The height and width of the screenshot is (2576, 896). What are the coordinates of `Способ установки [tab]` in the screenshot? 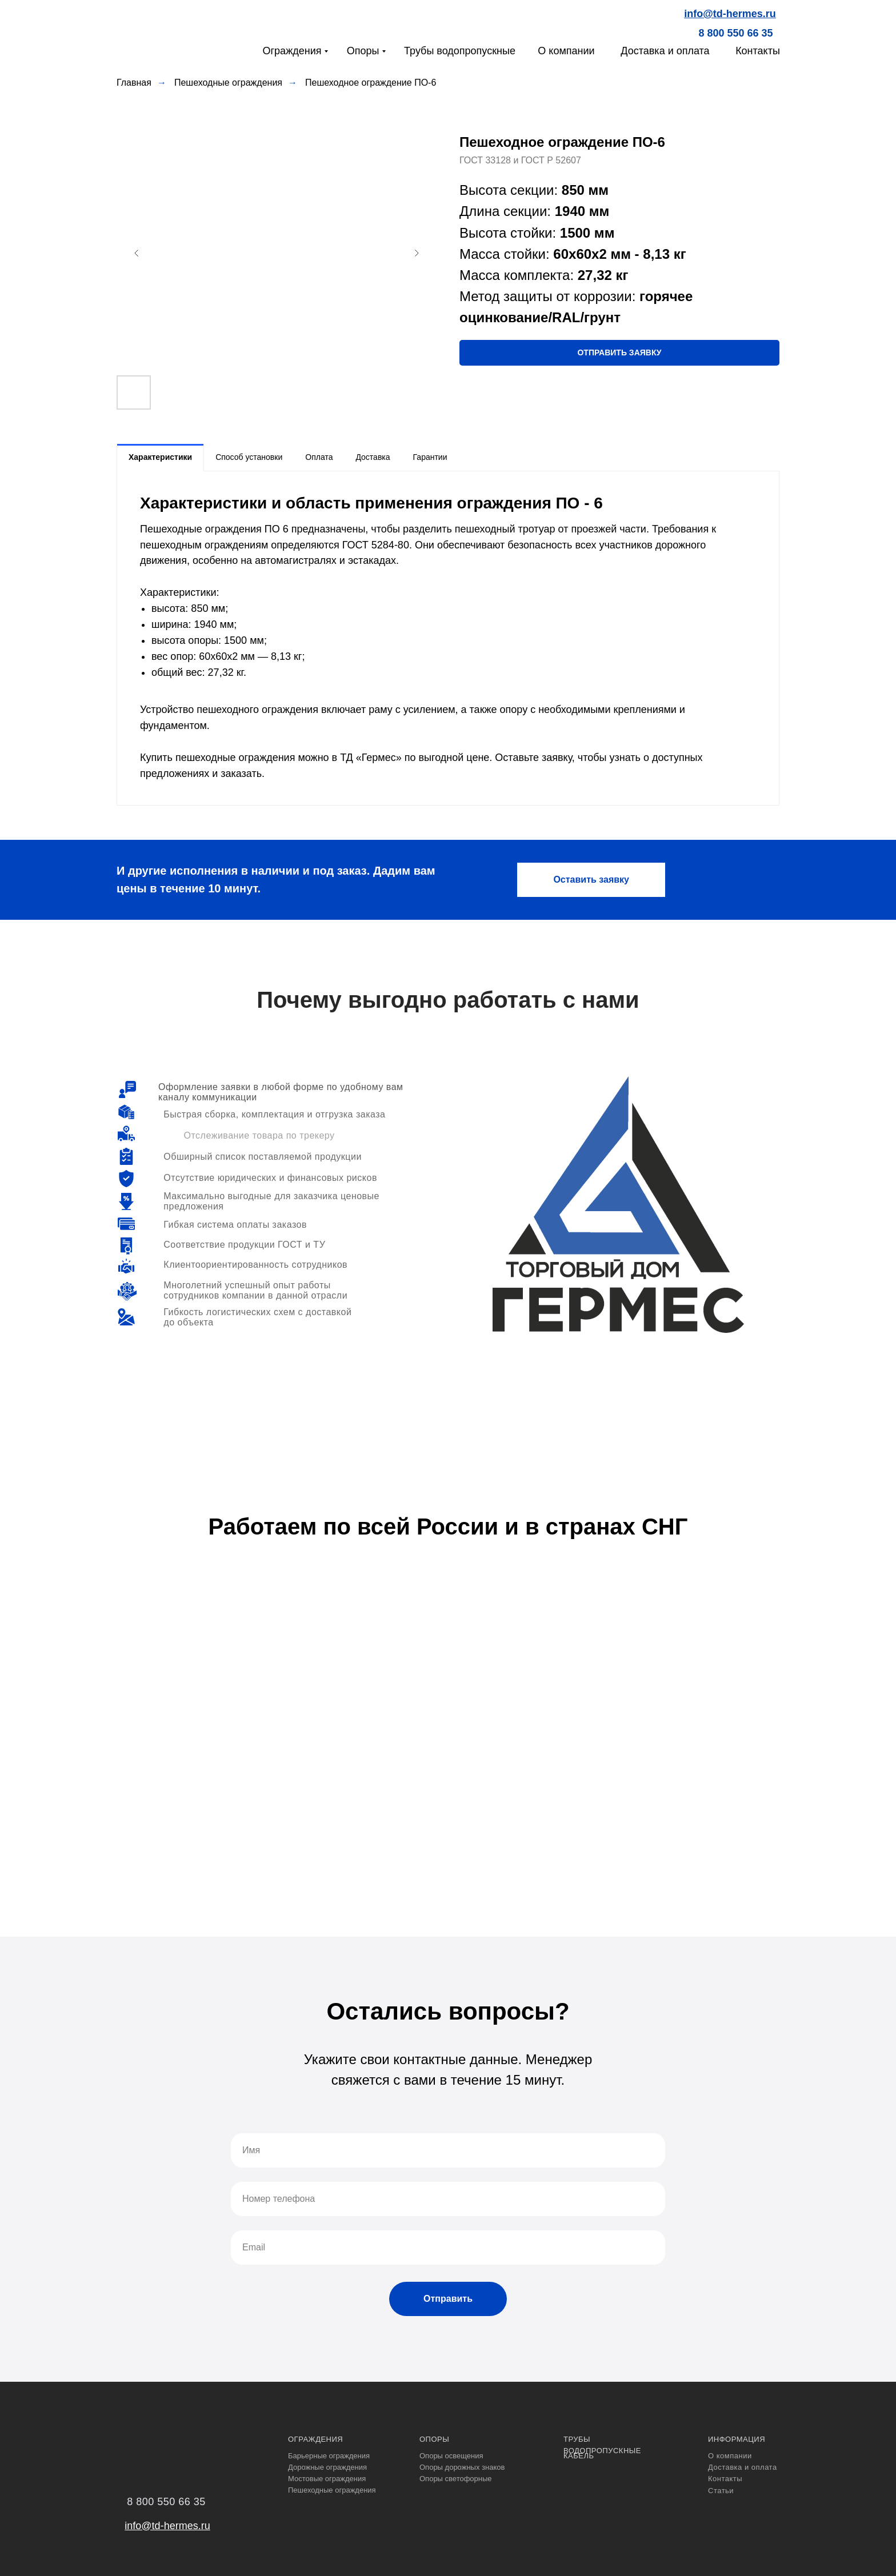 It's located at (248, 457).